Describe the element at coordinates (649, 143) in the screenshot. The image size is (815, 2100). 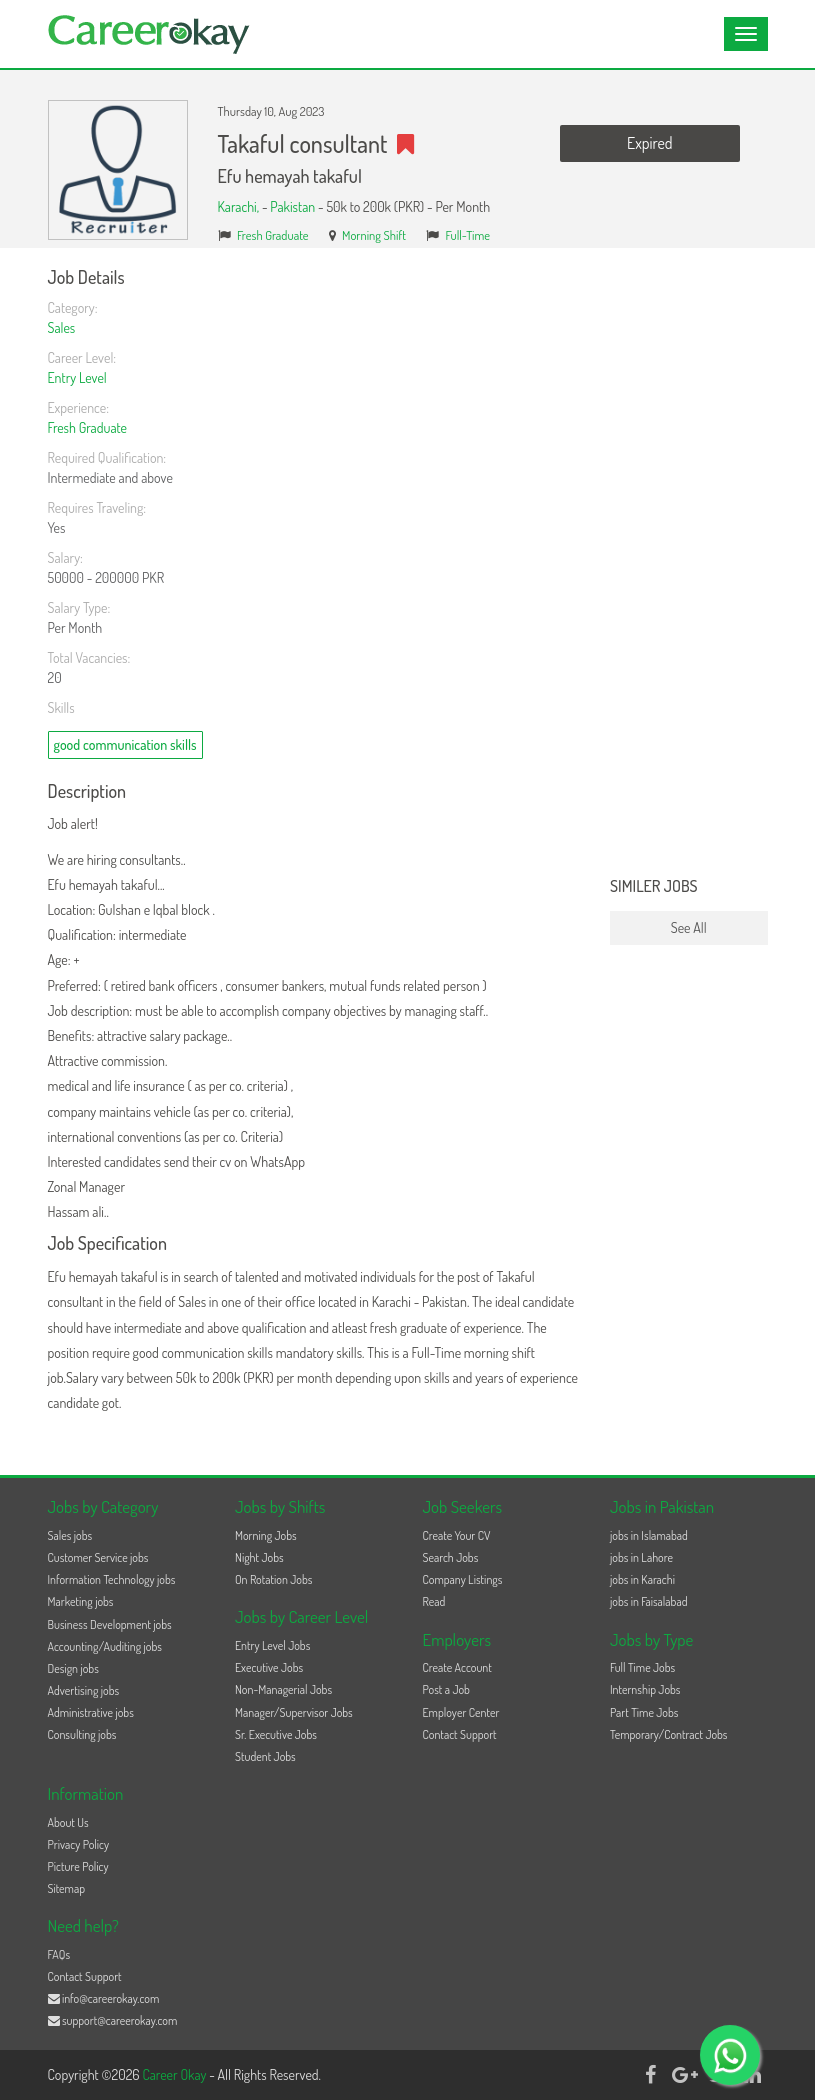
I see `Expired` at that location.